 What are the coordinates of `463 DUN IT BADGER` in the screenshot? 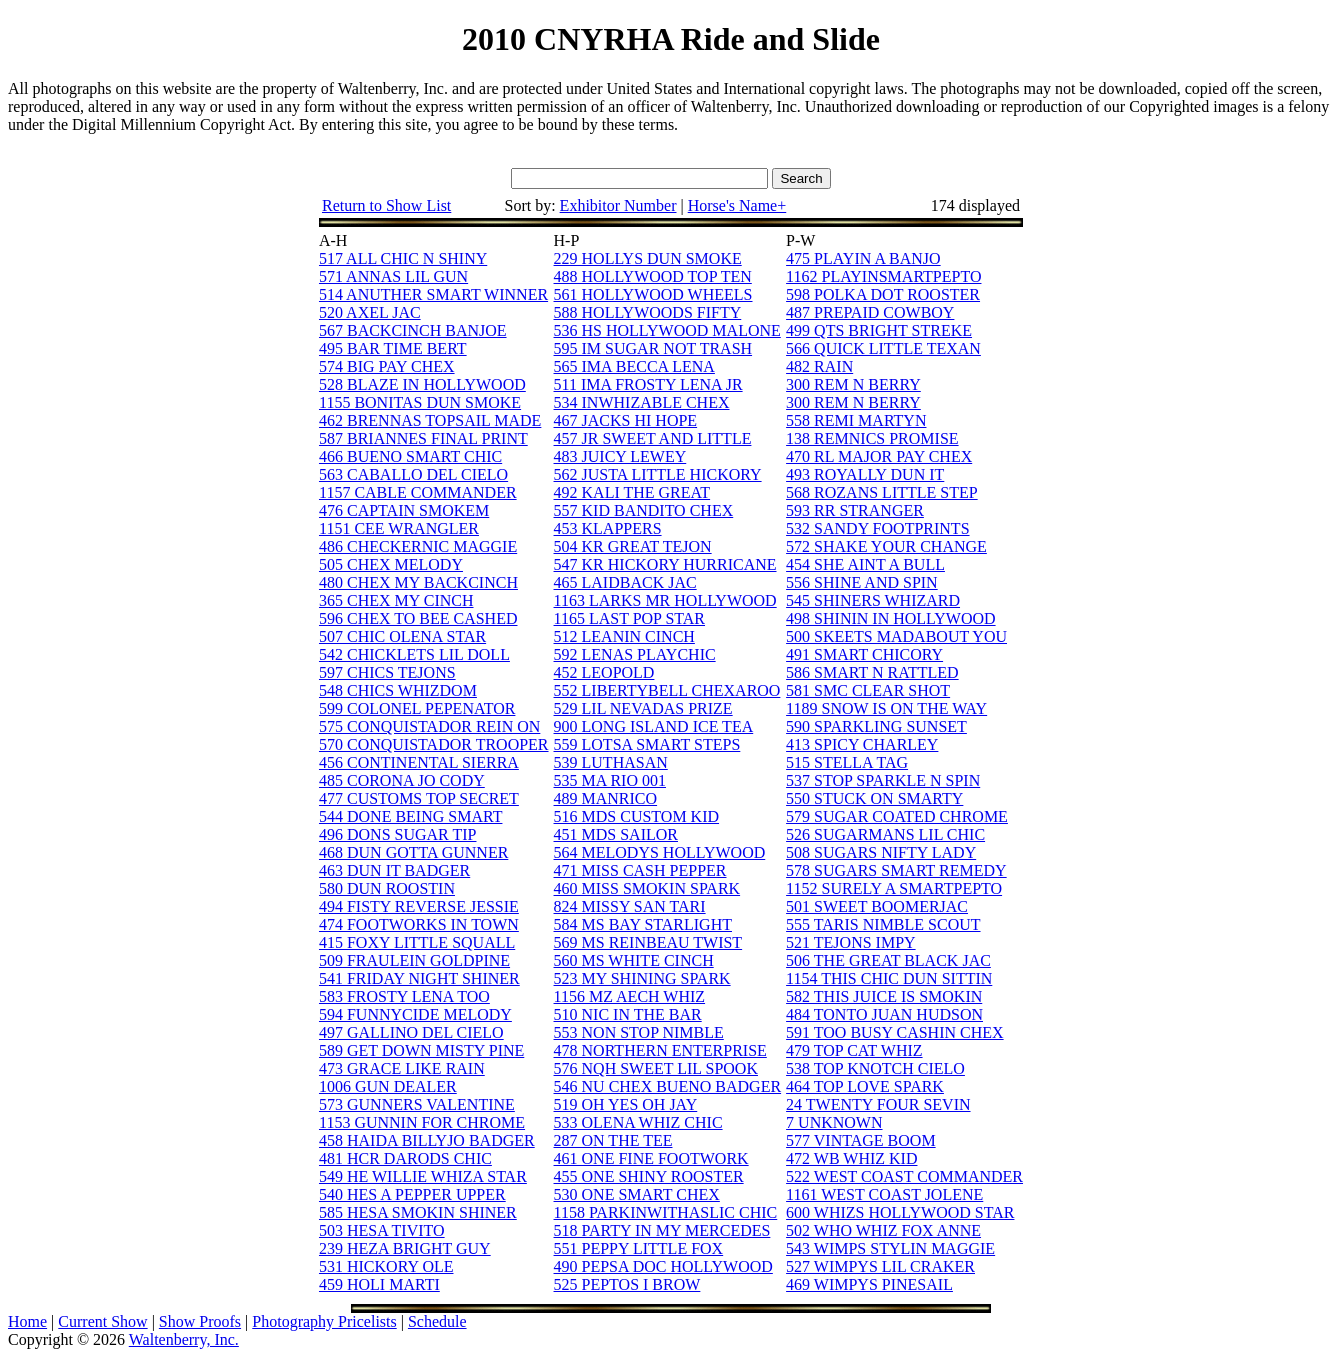 It's located at (394, 870).